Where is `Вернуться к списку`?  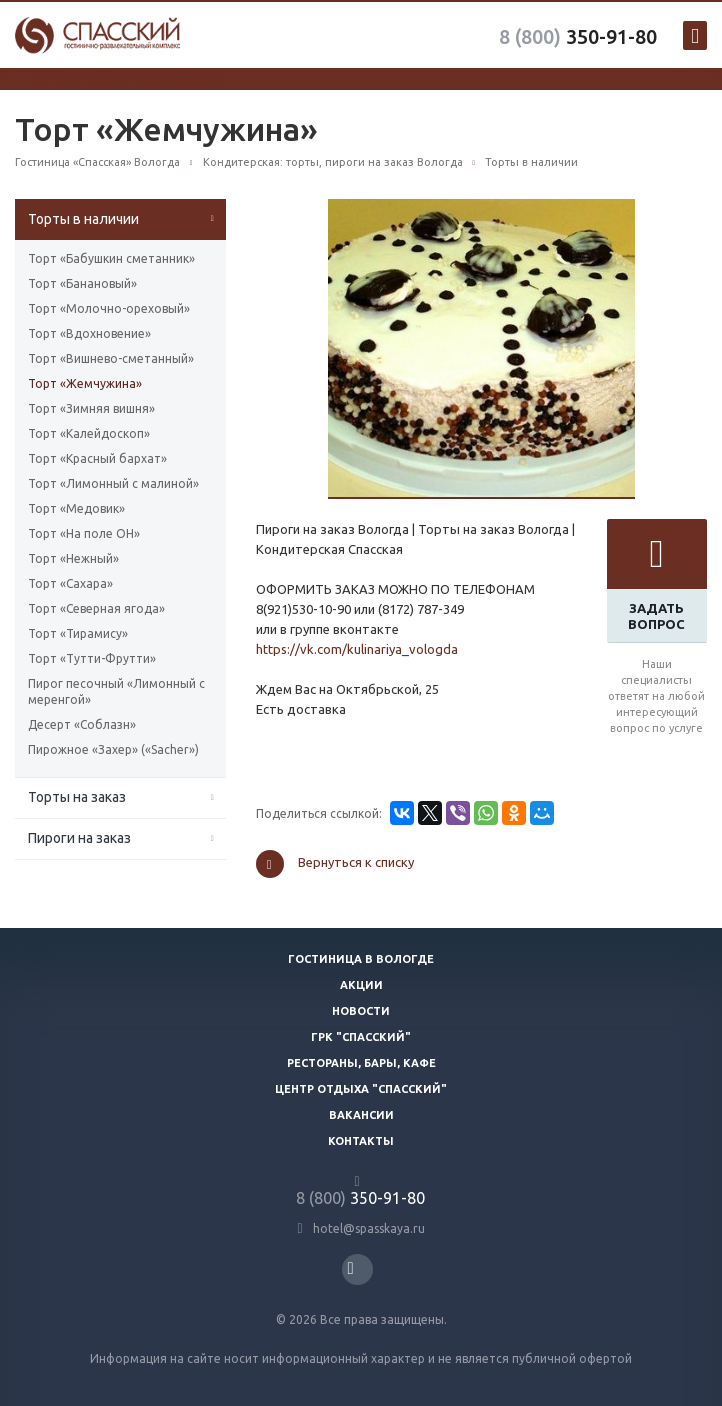
Вернуться к списку is located at coordinates (335, 864).